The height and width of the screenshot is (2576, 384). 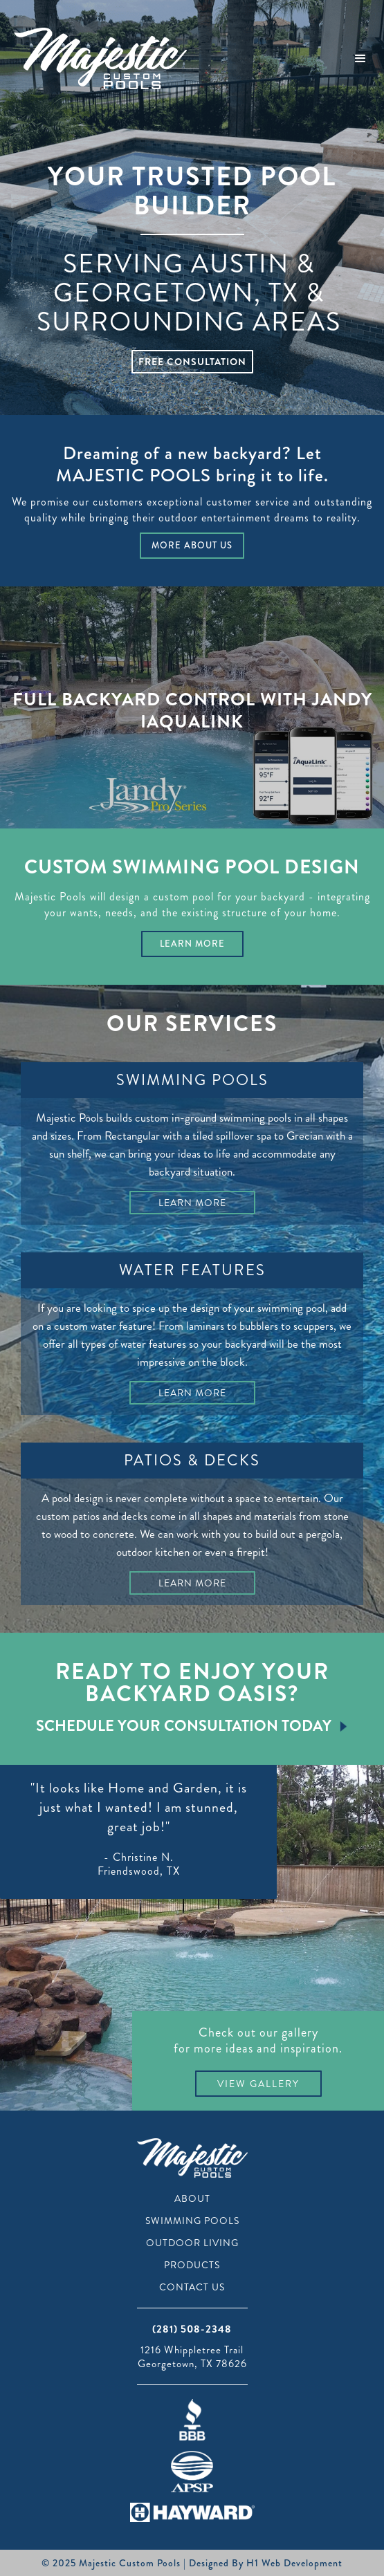 I want to click on More About Us, so click(x=192, y=545).